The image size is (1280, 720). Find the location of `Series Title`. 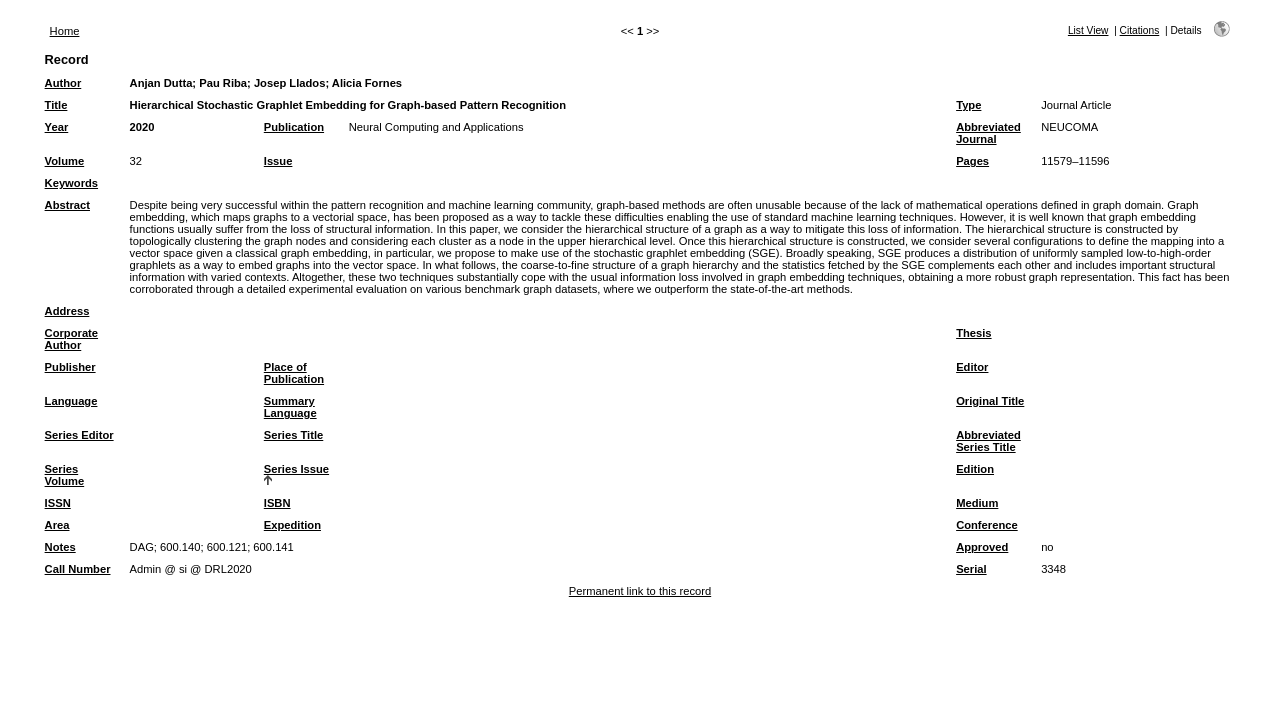

Series Title is located at coordinates (294, 435).